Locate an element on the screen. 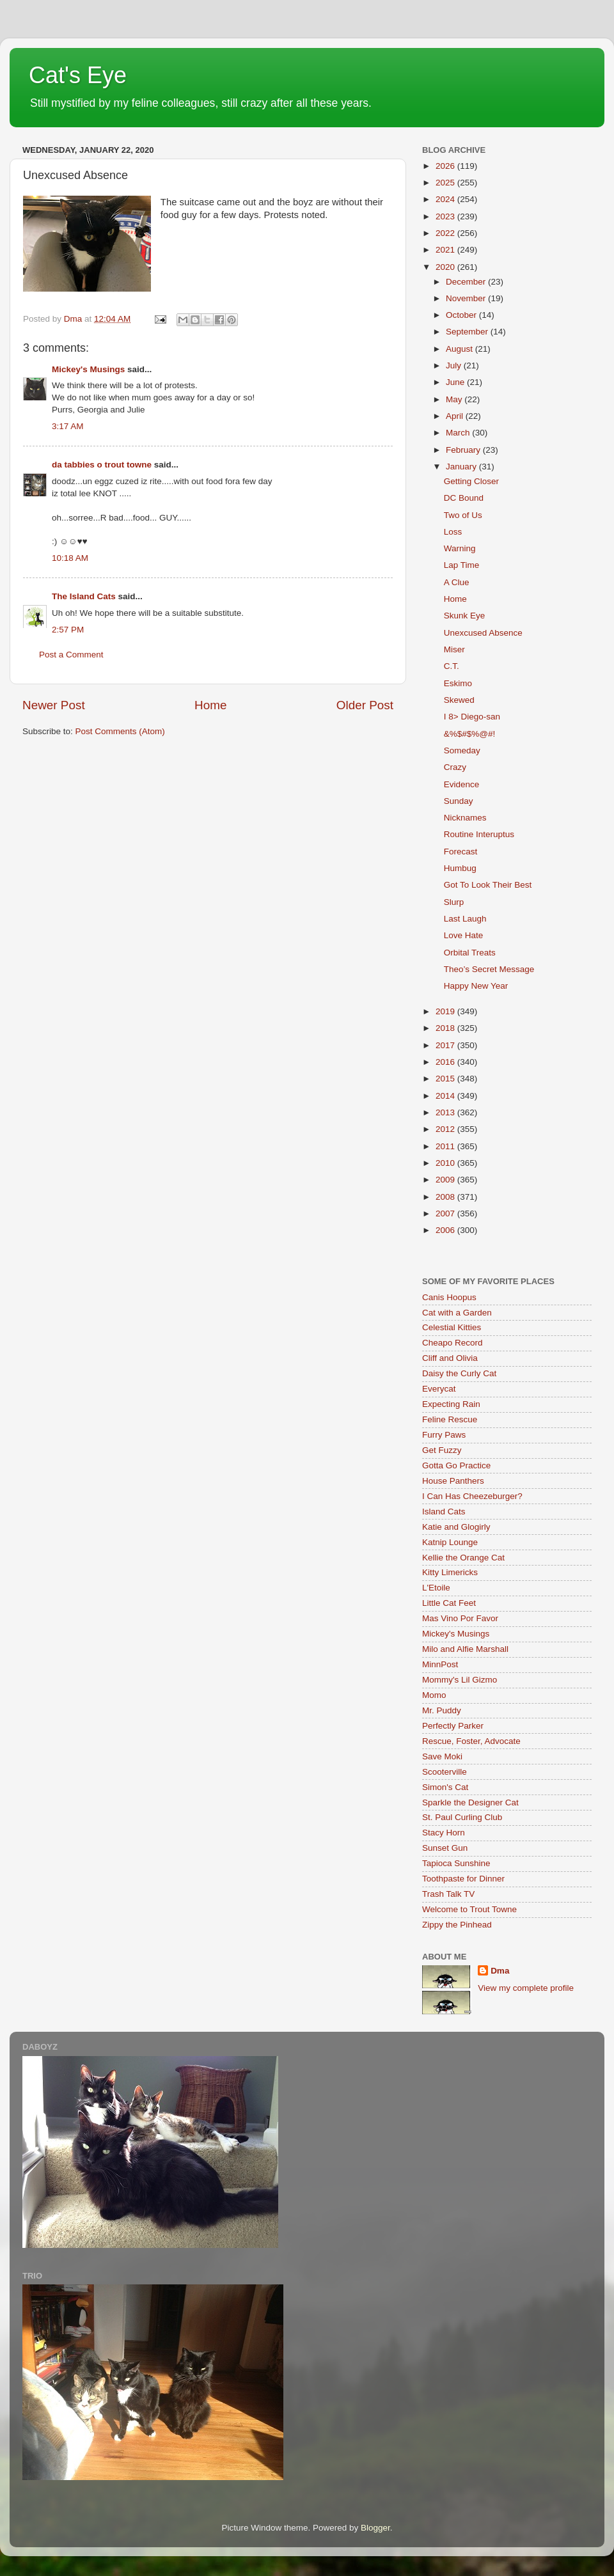  2:57 PM is located at coordinates (68, 629).